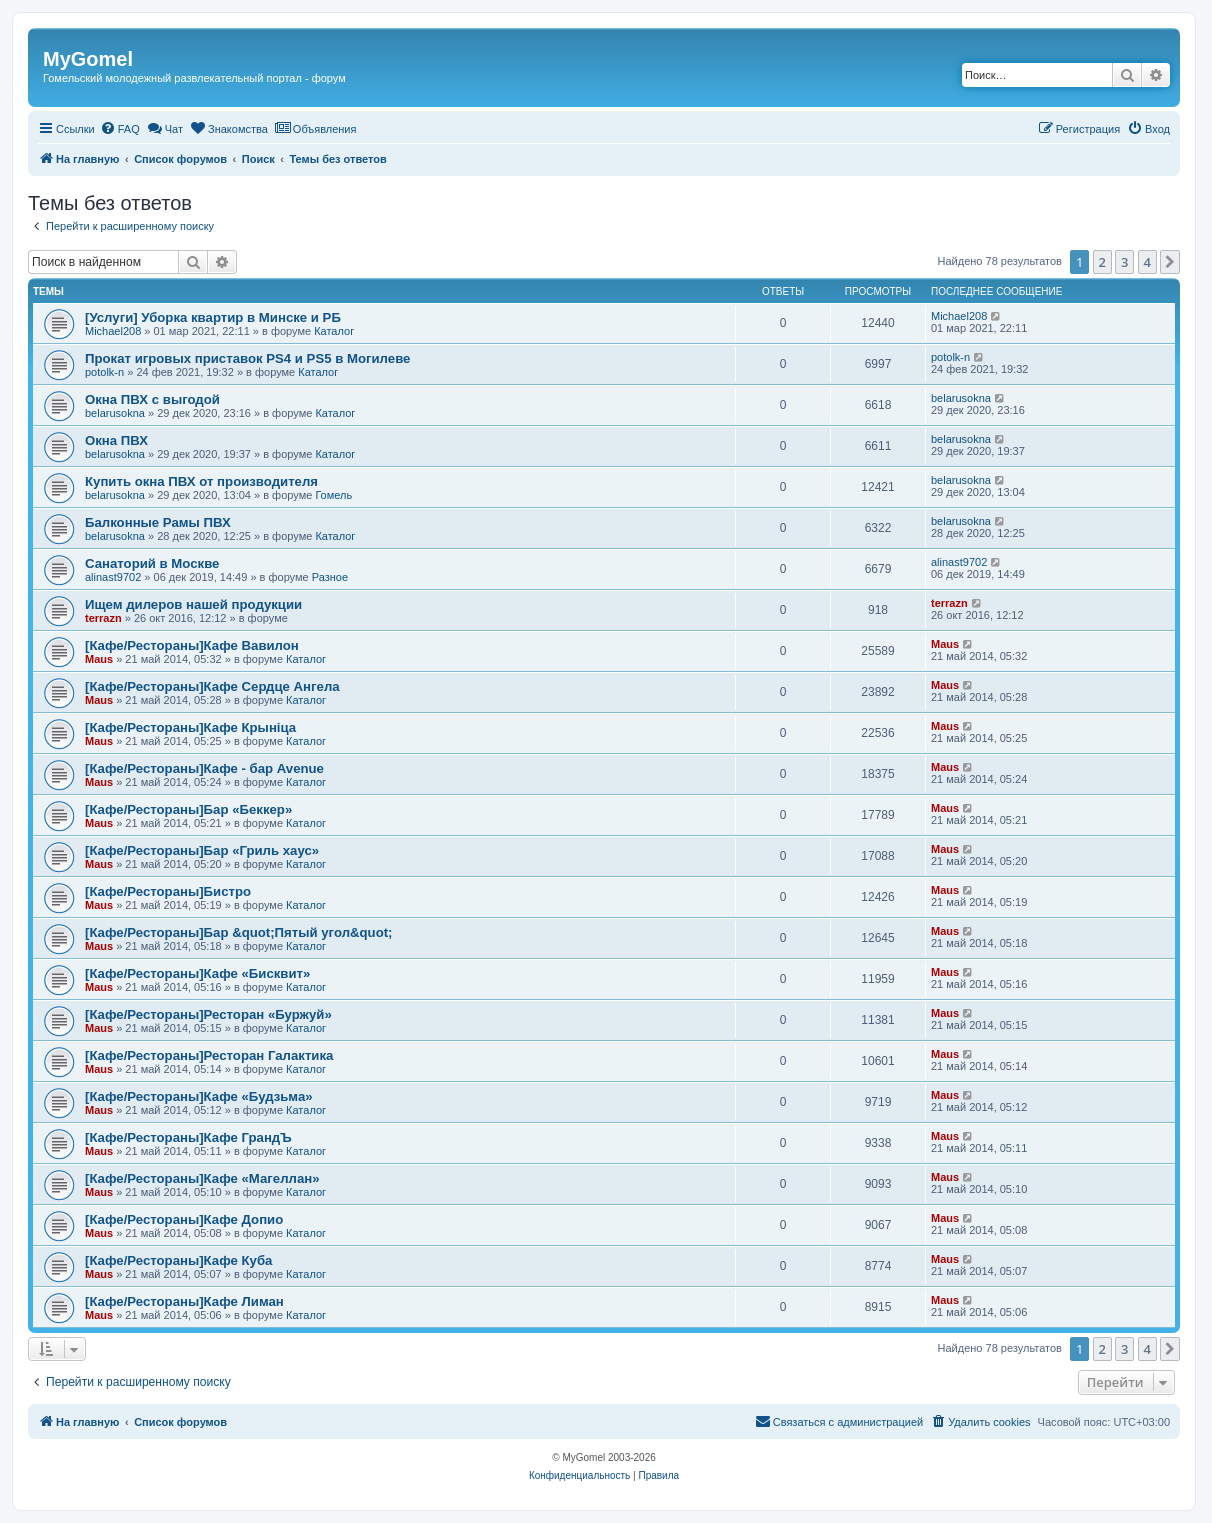 This screenshot has height=1523, width=1212. I want to click on Прокат игровых приставок PS4 и PS5 в Могилеве, so click(247, 358).